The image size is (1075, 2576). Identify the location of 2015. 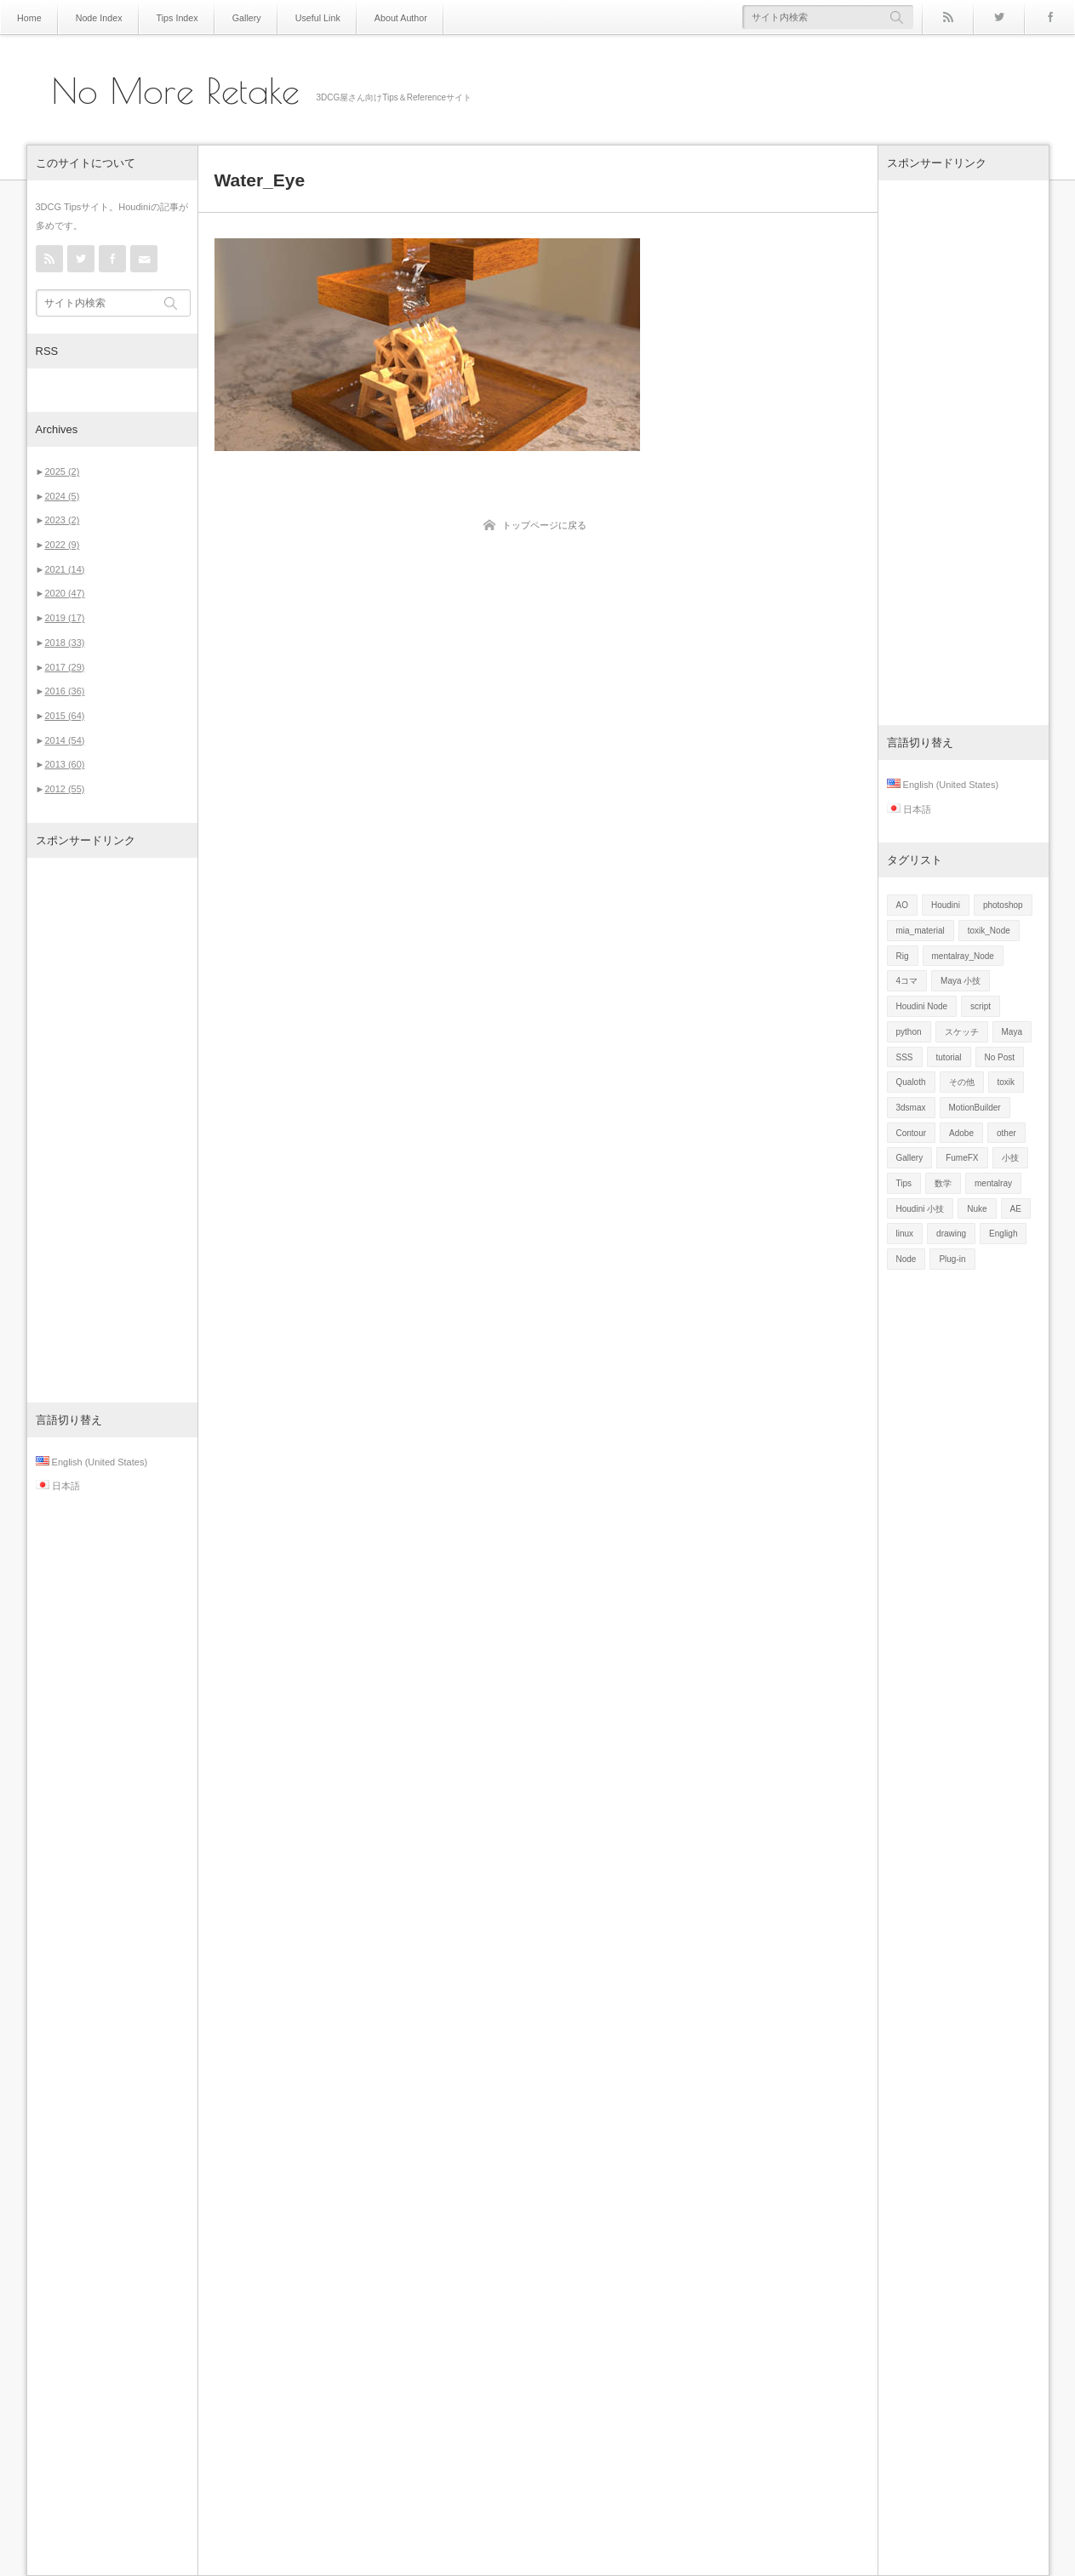
(64, 716).